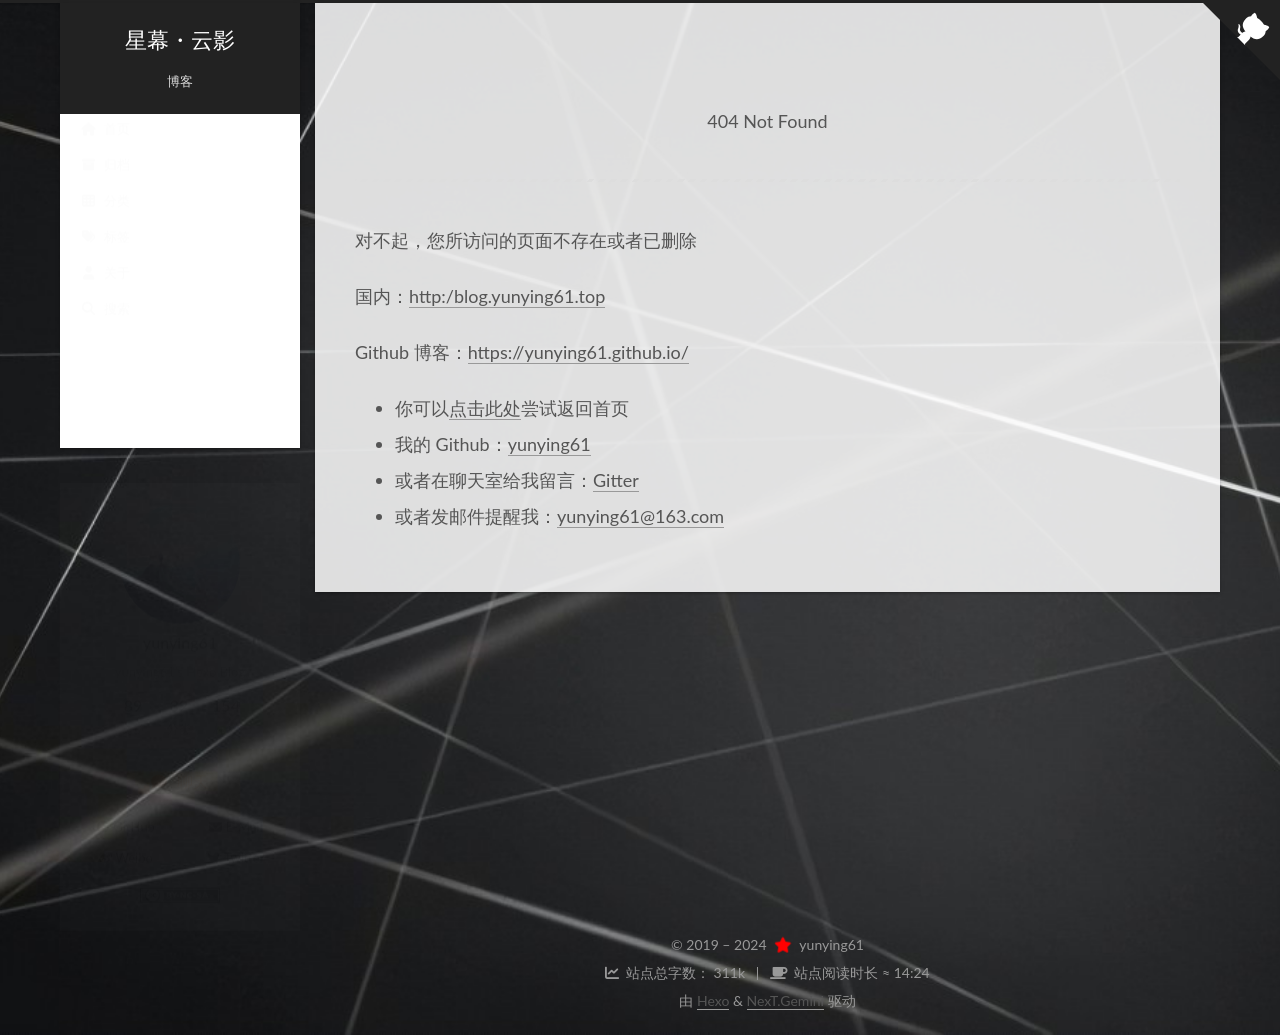 The image size is (1280, 1035). I want to click on 聊天, so click(179, 761).